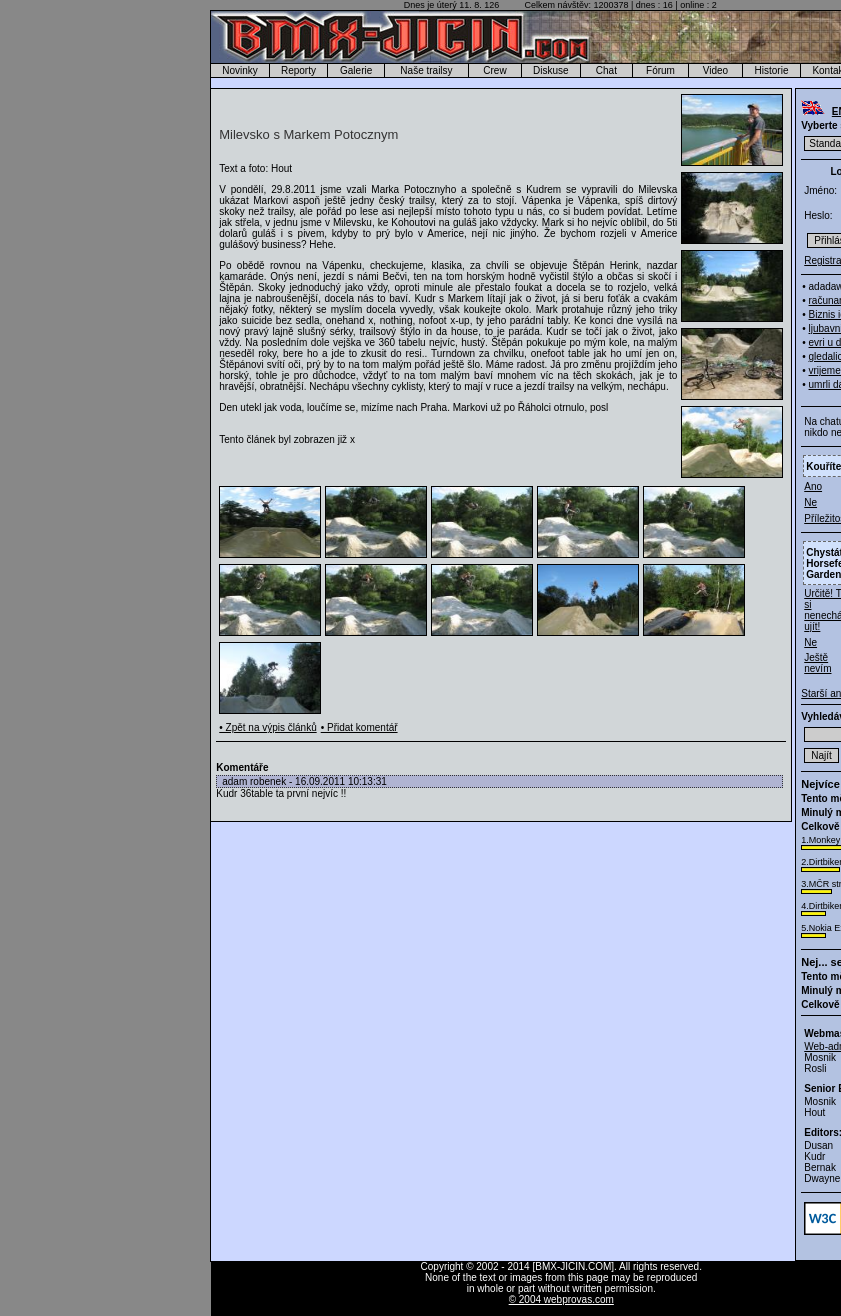 This screenshot has height=1316, width=841. What do you see at coordinates (359, 727) in the screenshot?
I see `• Přidat komentář` at bounding box center [359, 727].